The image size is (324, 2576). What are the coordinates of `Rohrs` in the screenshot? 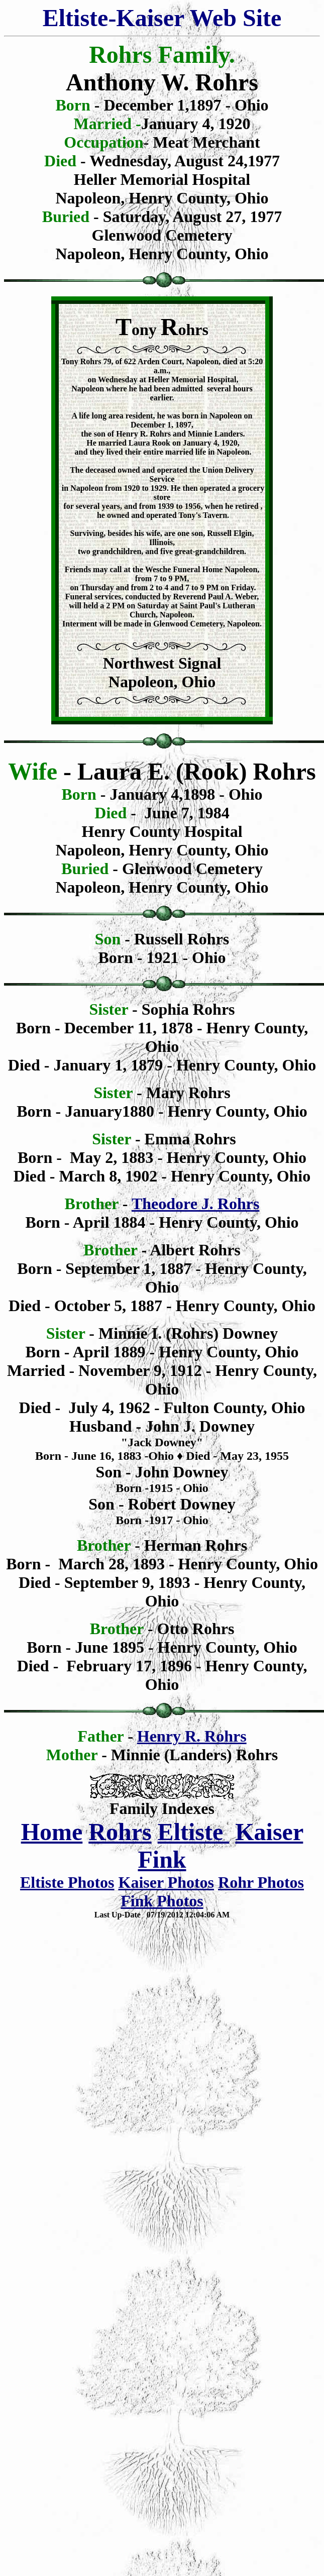 It's located at (119, 1831).